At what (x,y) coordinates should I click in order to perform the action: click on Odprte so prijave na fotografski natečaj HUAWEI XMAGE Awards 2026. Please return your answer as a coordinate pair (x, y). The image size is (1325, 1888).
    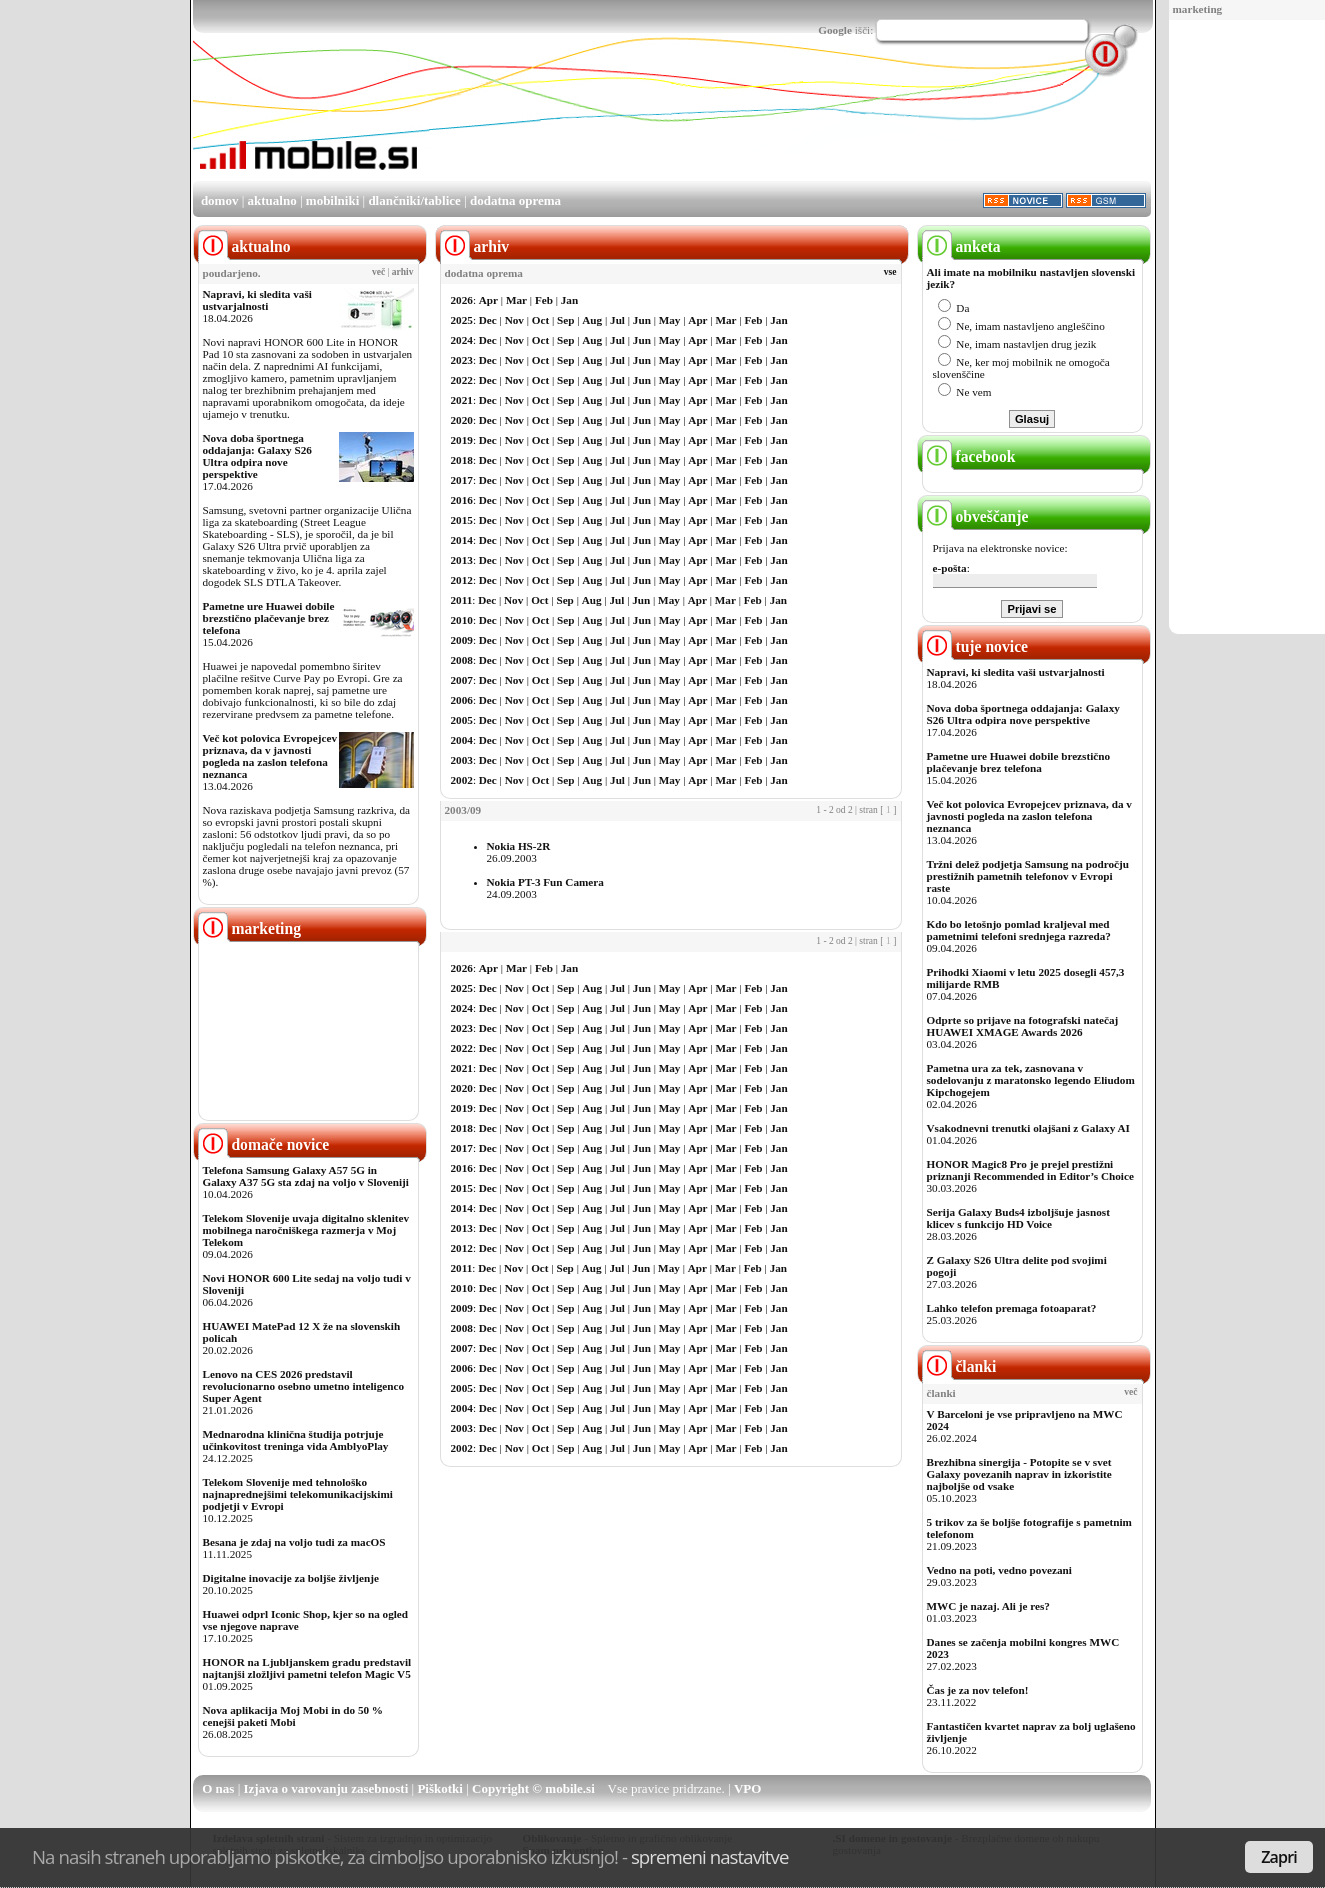
    Looking at the image, I should click on (1023, 1026).